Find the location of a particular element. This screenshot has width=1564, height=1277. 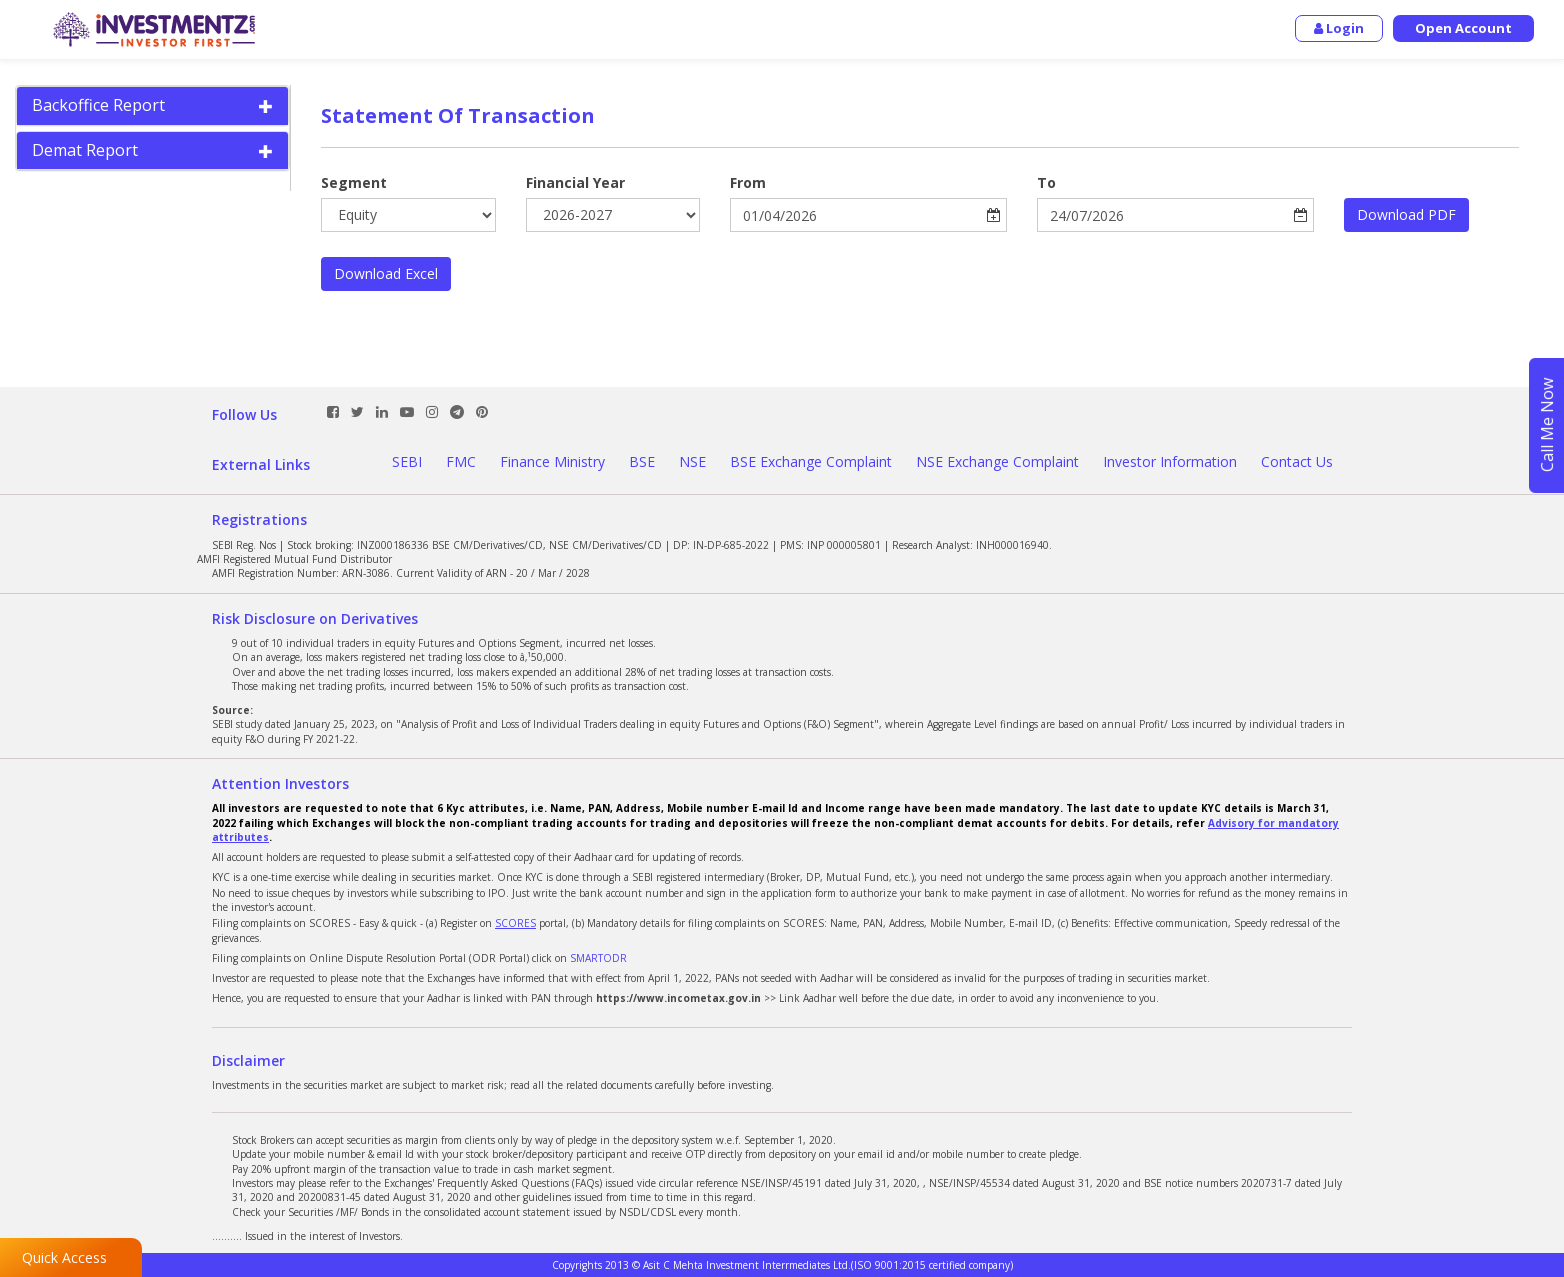

Finance Ministry is located at coordinates (552, 461).